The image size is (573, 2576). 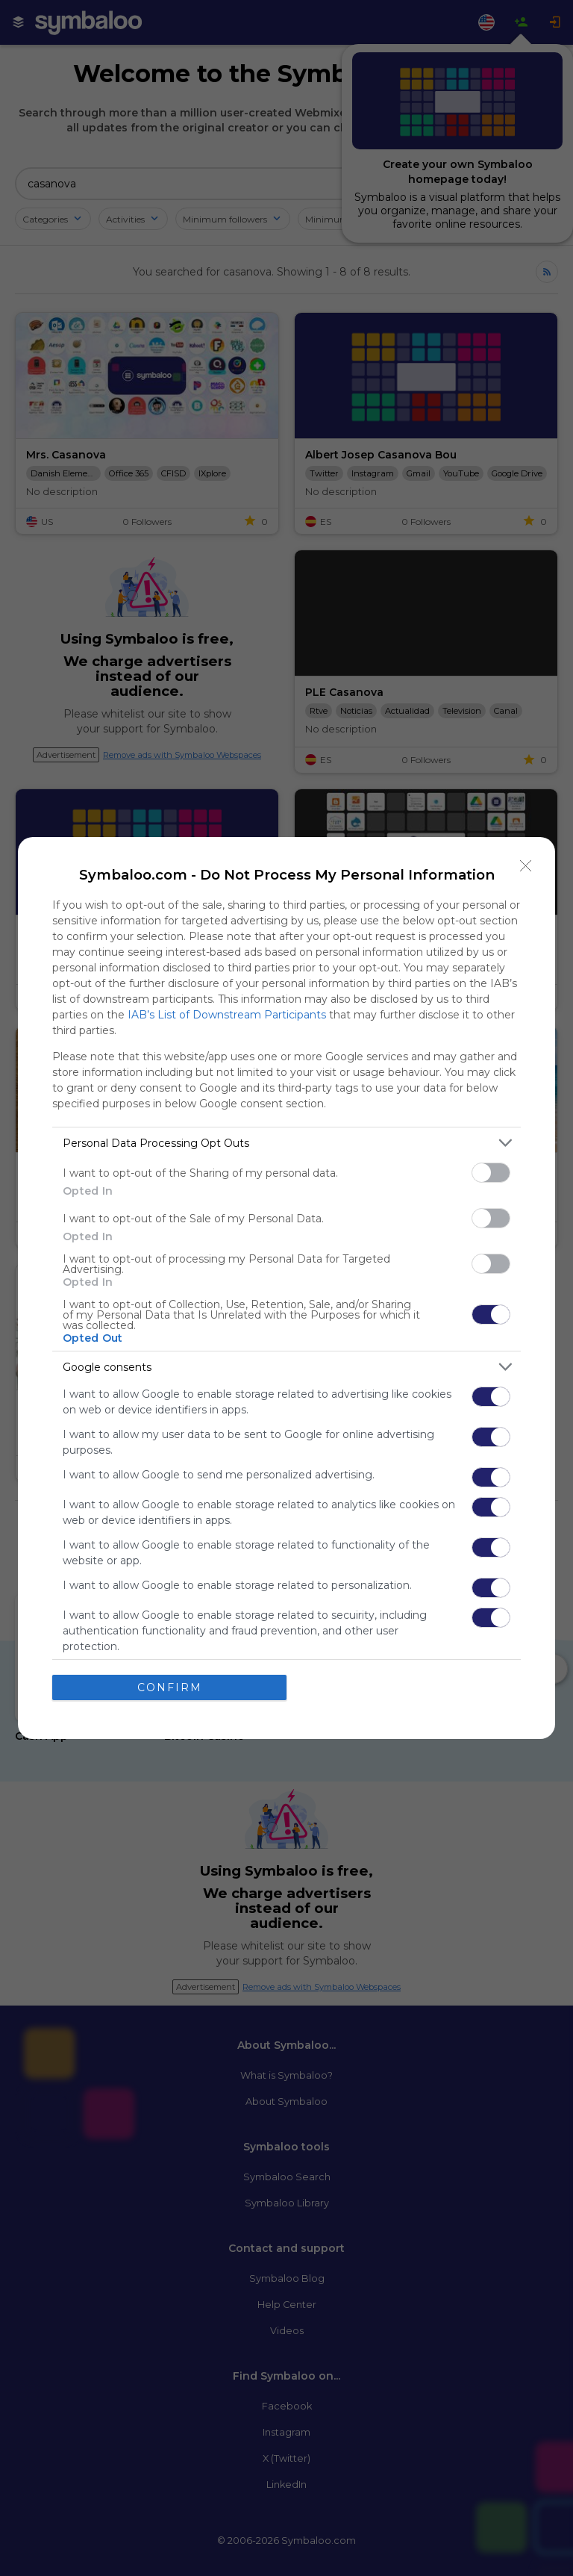 What do you see at coordinates (286, 1288) in the screenshot?
I see `[dialog]` at bounding box center [286, 1288].